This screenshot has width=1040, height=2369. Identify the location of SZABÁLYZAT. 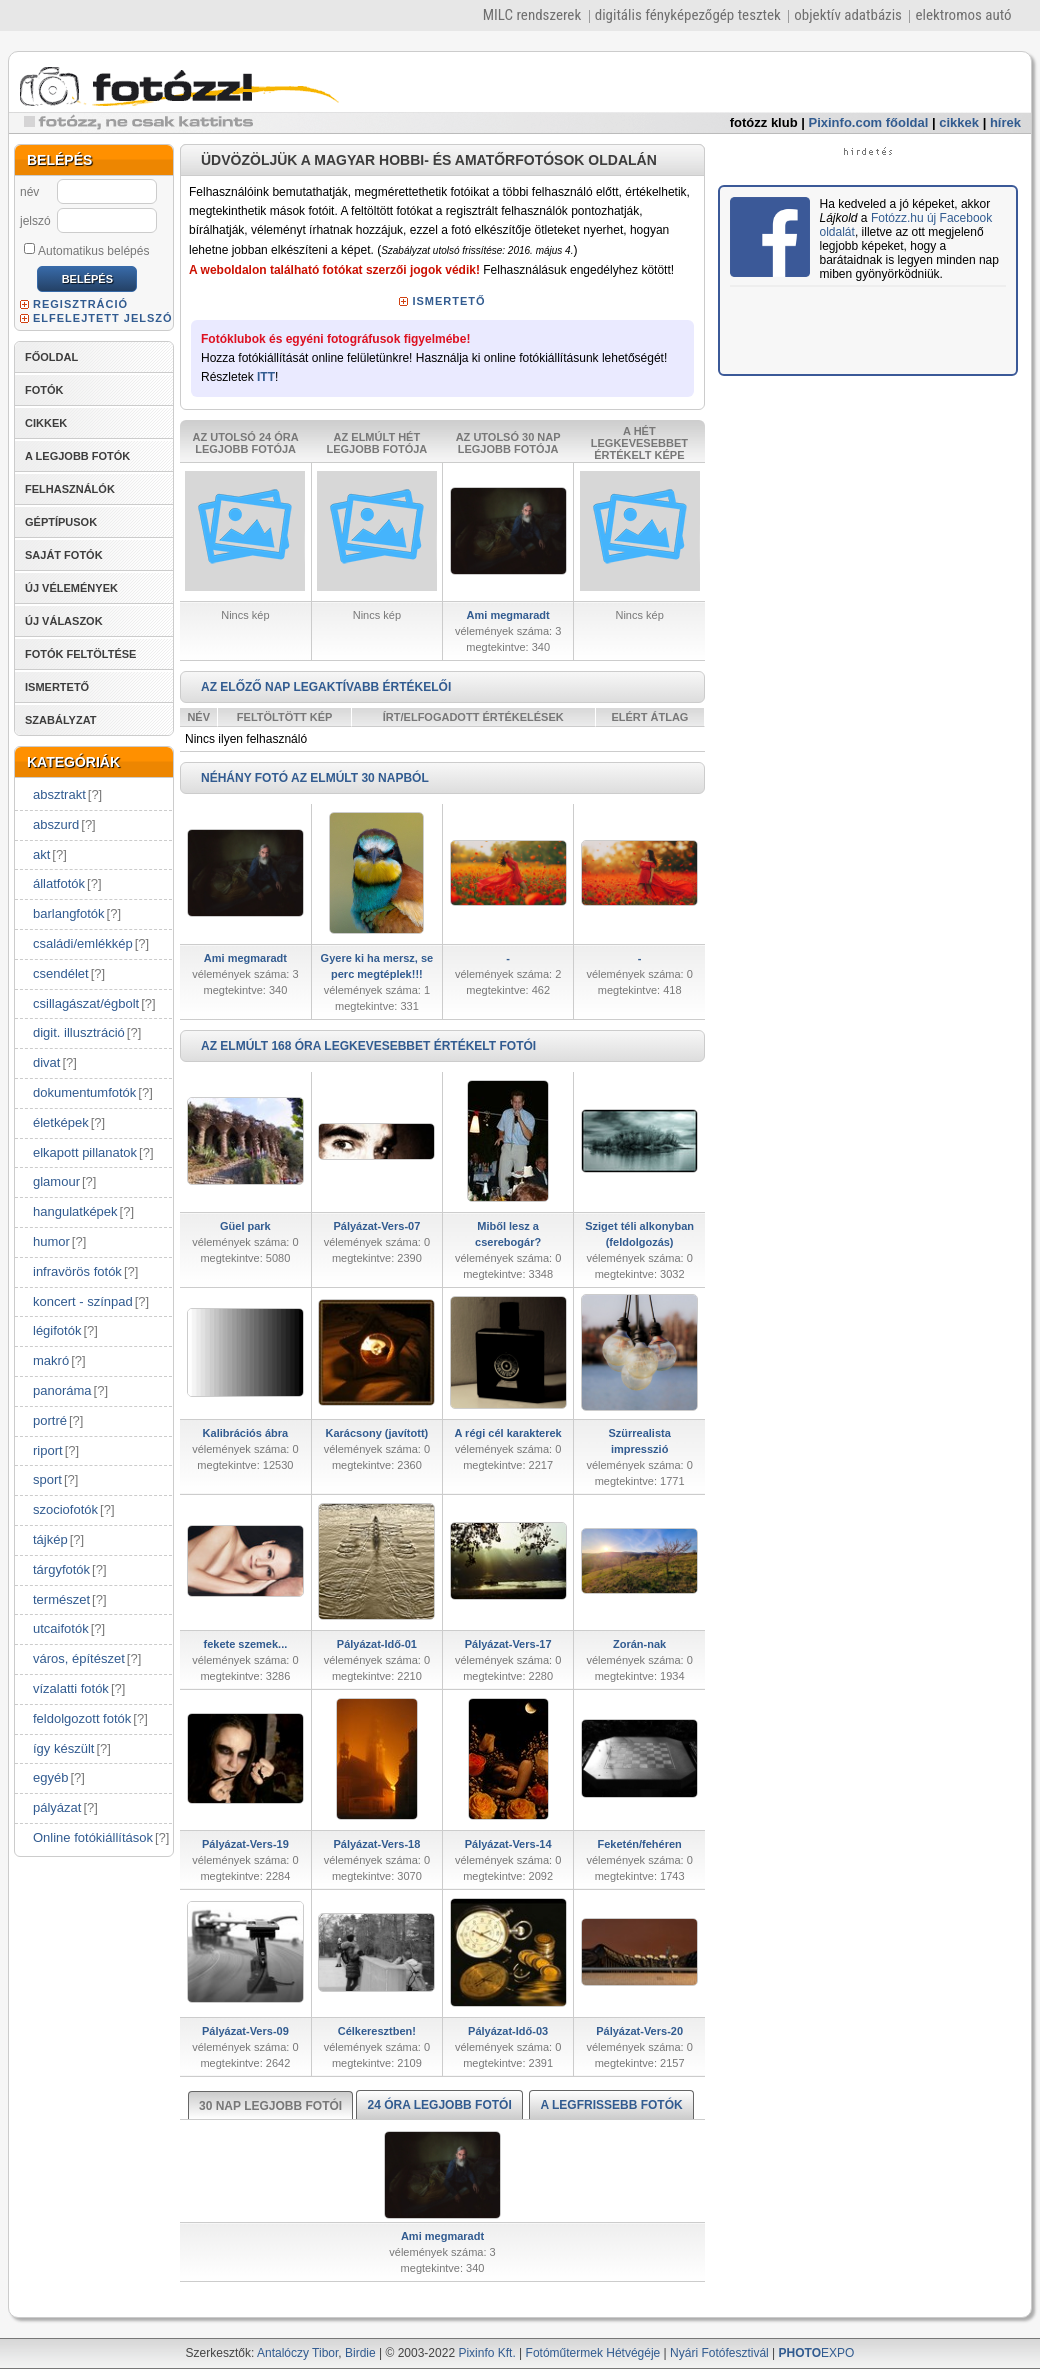
(61, 720).